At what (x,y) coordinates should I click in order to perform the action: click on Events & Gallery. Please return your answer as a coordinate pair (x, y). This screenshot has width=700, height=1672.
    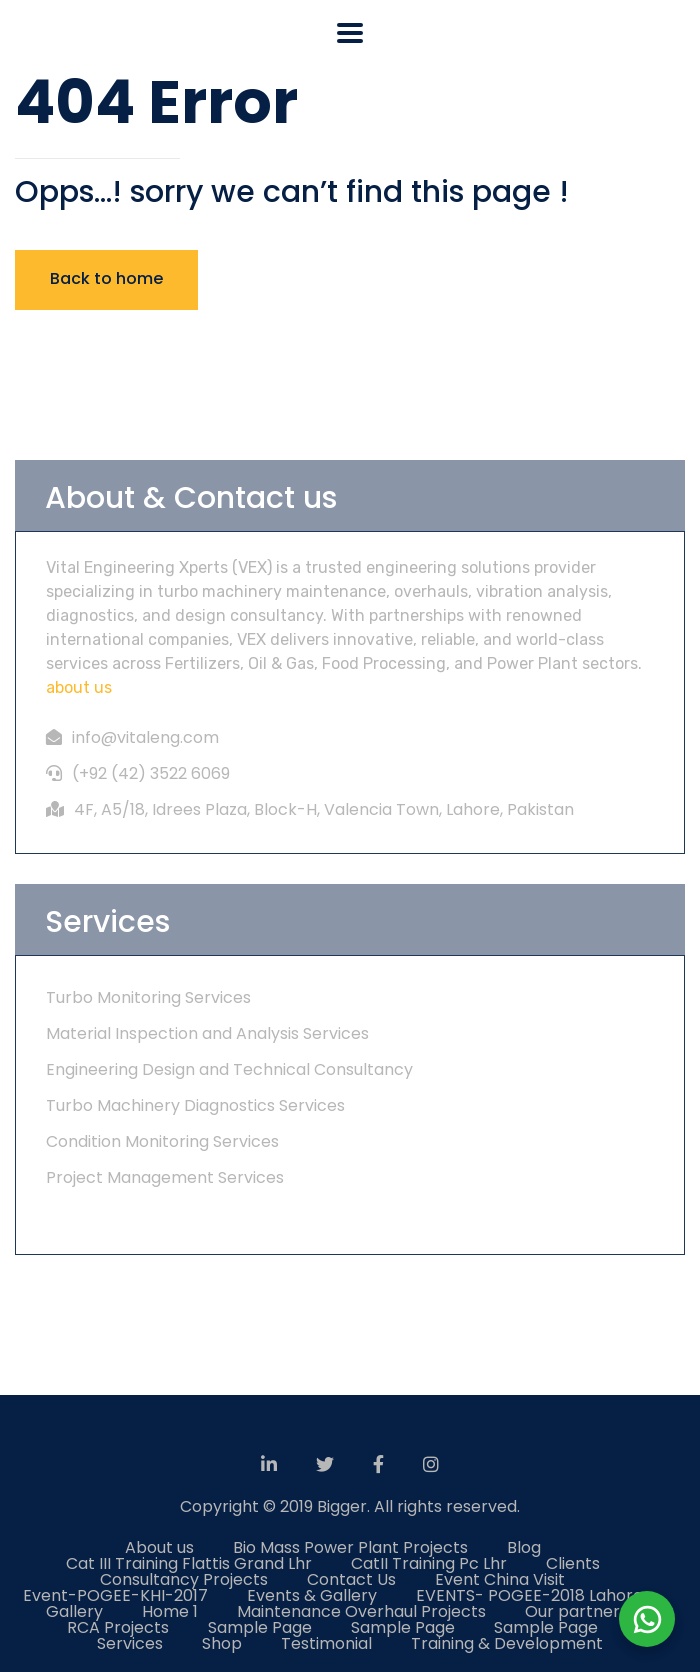
    Looking at the image, I should click on (312, 1595).